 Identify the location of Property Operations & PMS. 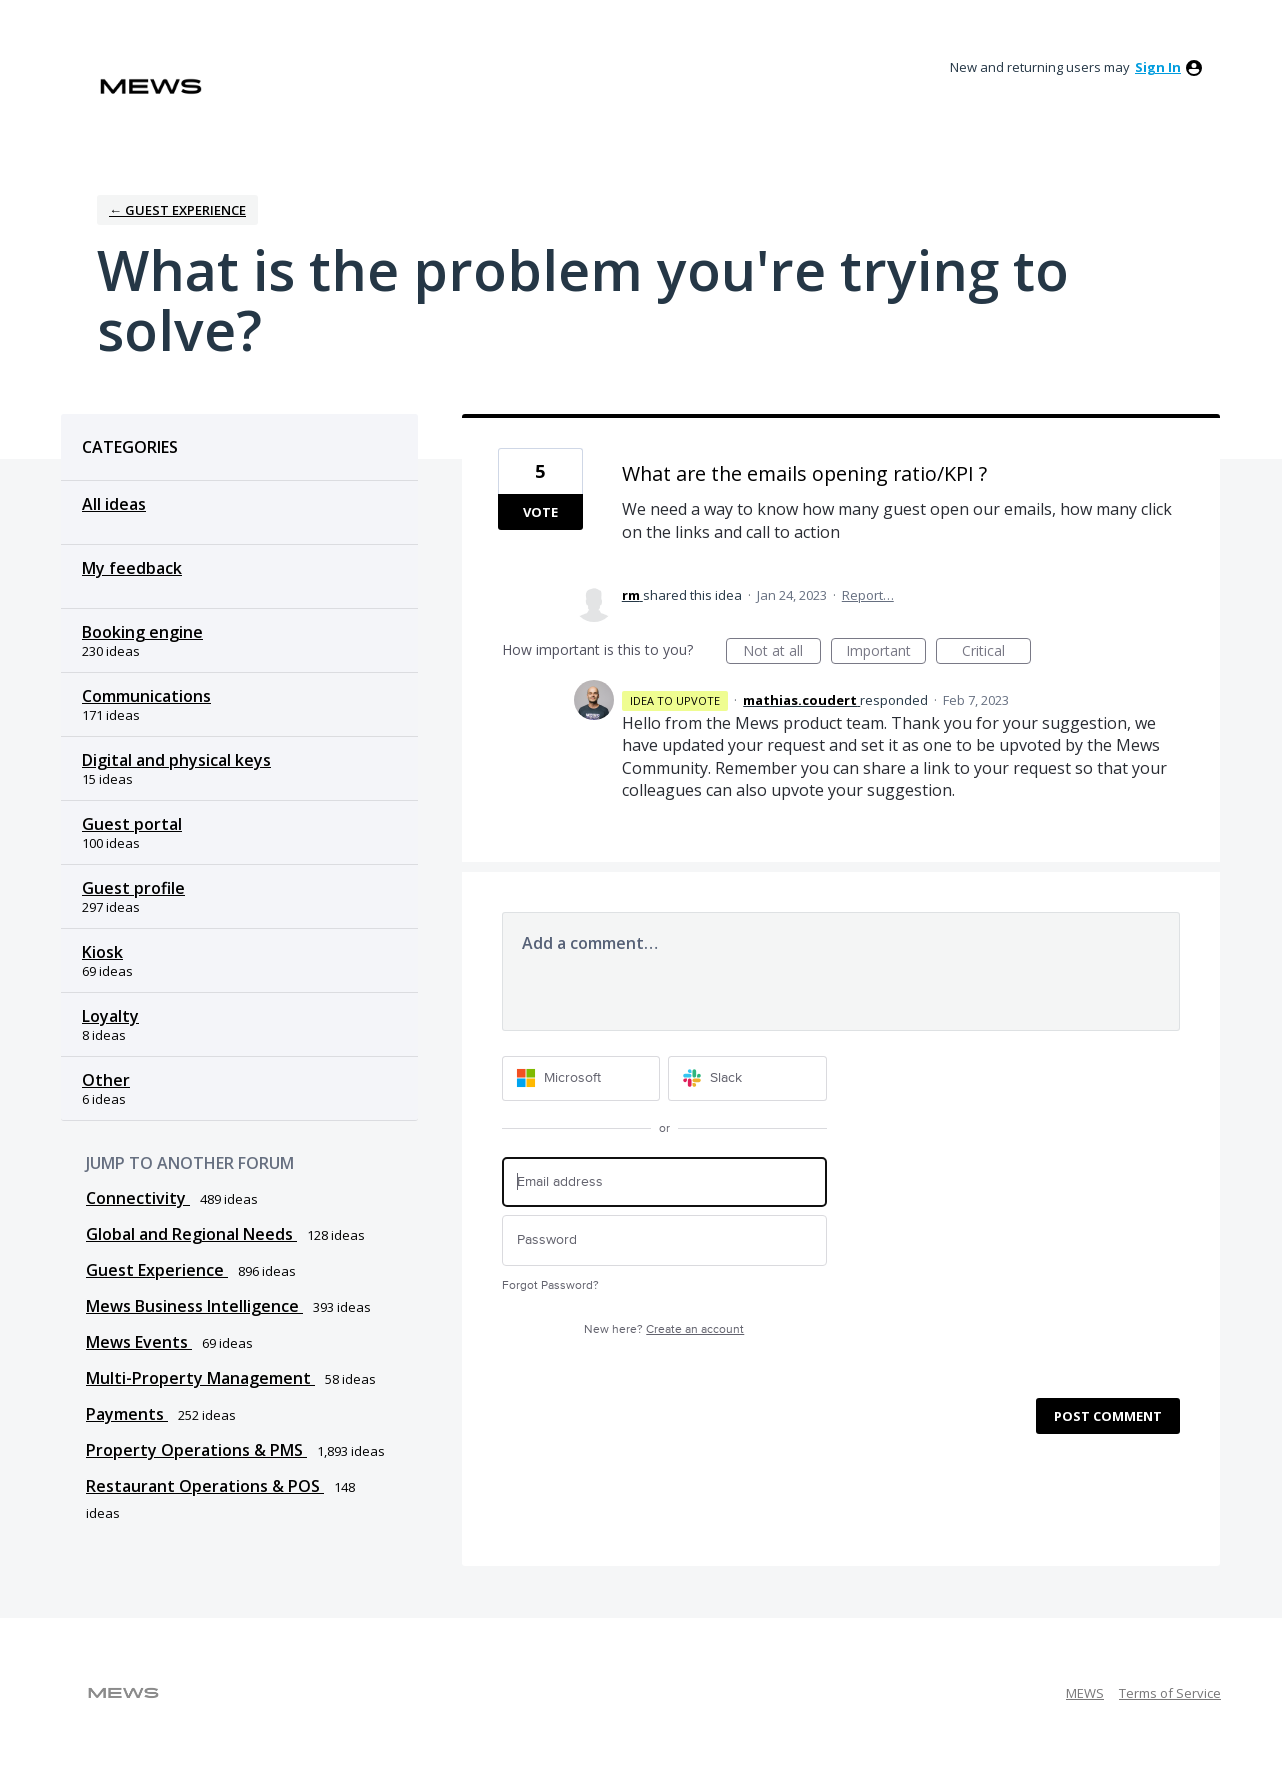
(196, 1450).